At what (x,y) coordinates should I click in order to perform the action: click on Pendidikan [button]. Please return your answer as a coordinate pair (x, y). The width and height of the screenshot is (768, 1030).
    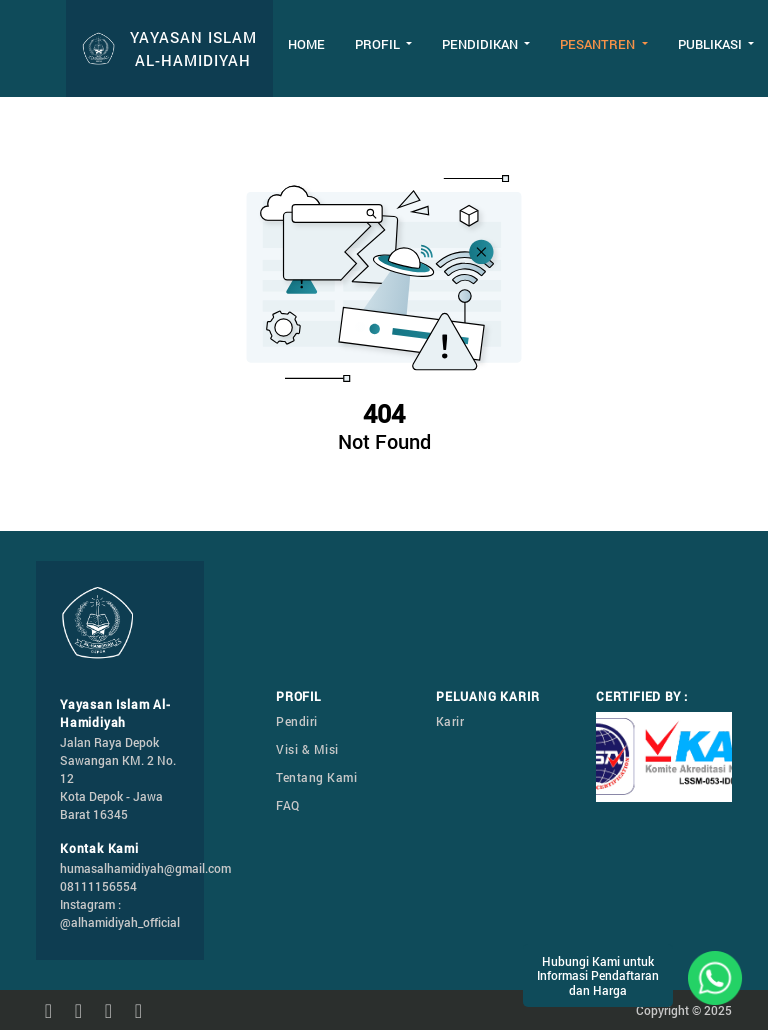
    Looking at the image, I should click on (481, 44).